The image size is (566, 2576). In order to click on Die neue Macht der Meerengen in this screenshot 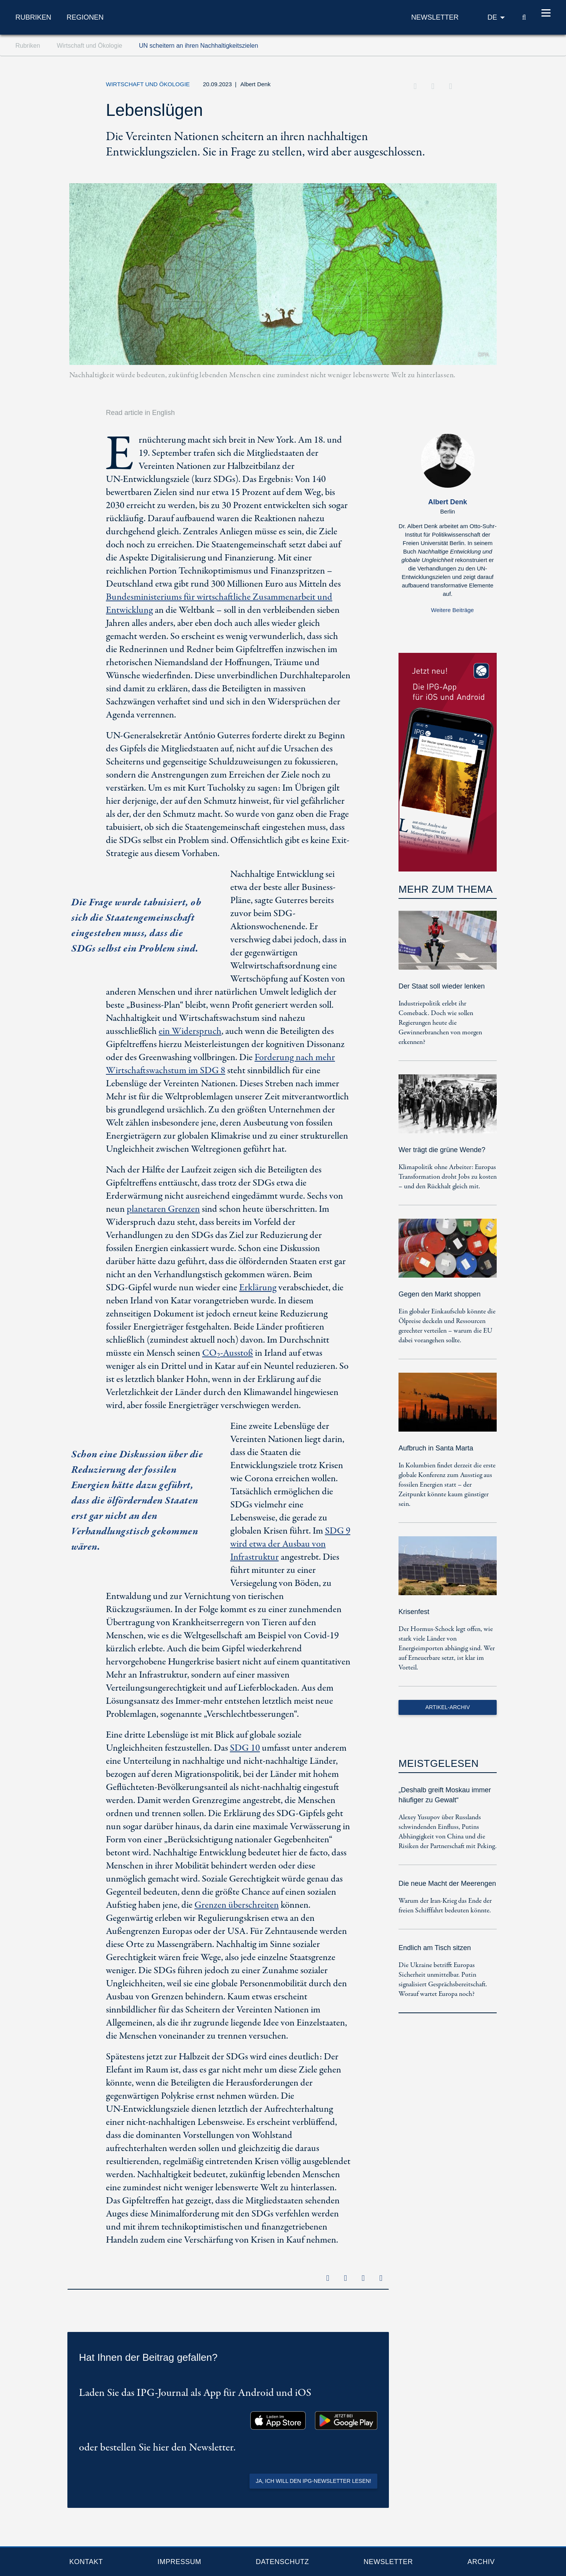, I will do `click(447, 1883)`.